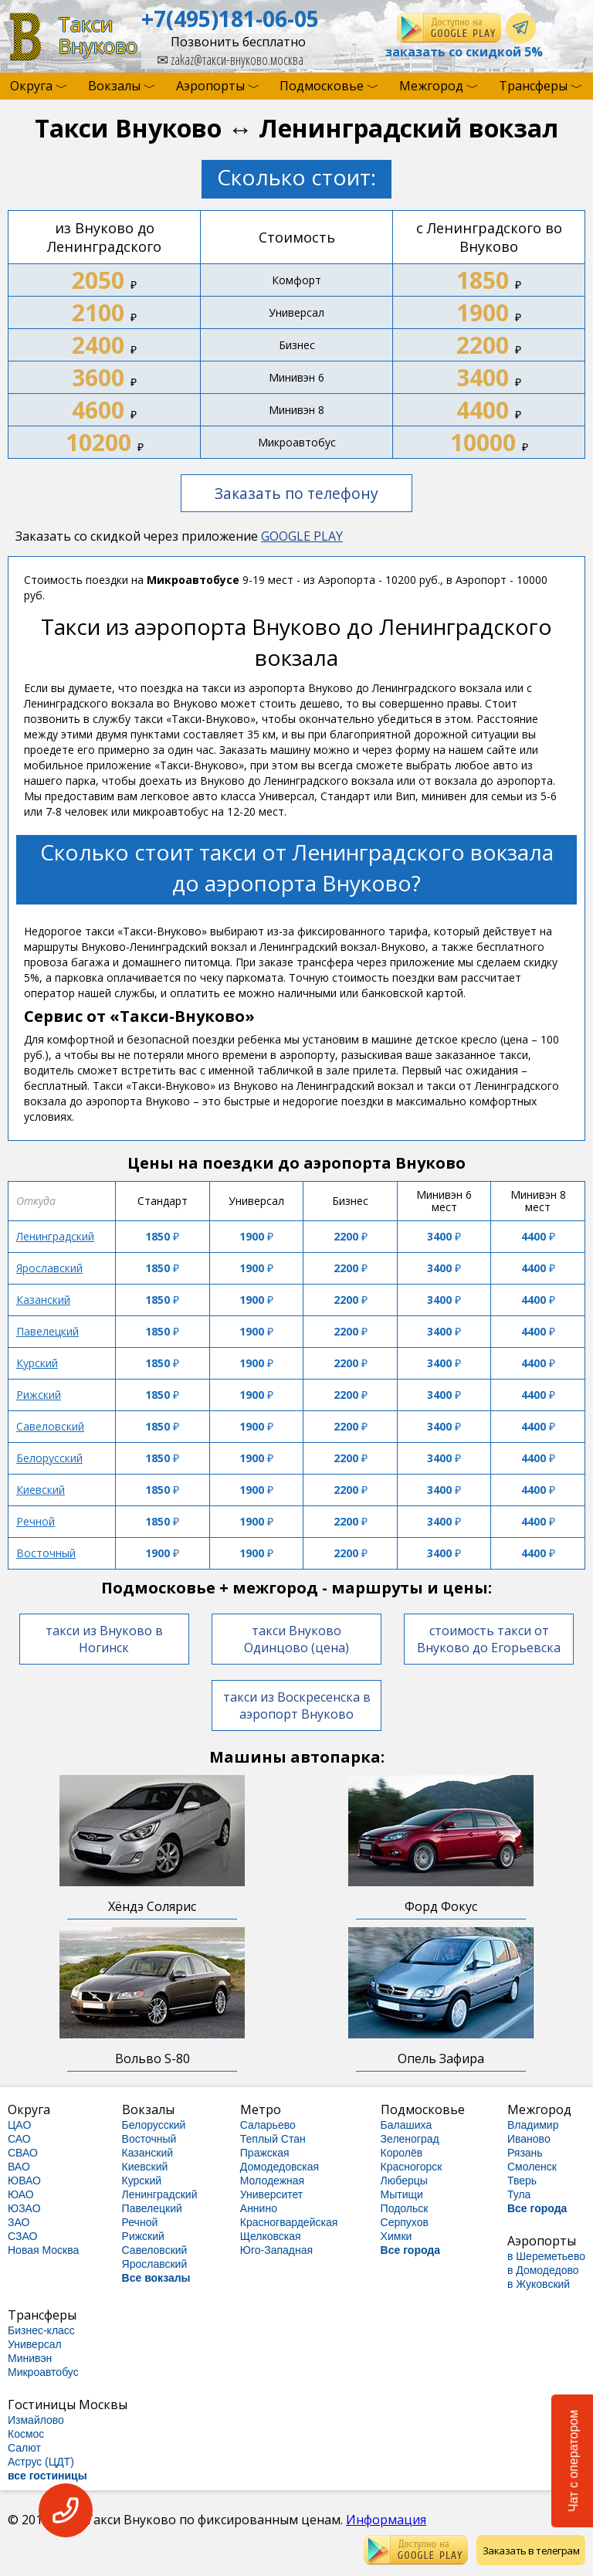  I want to click on Щелковская, so click(270, 2236).